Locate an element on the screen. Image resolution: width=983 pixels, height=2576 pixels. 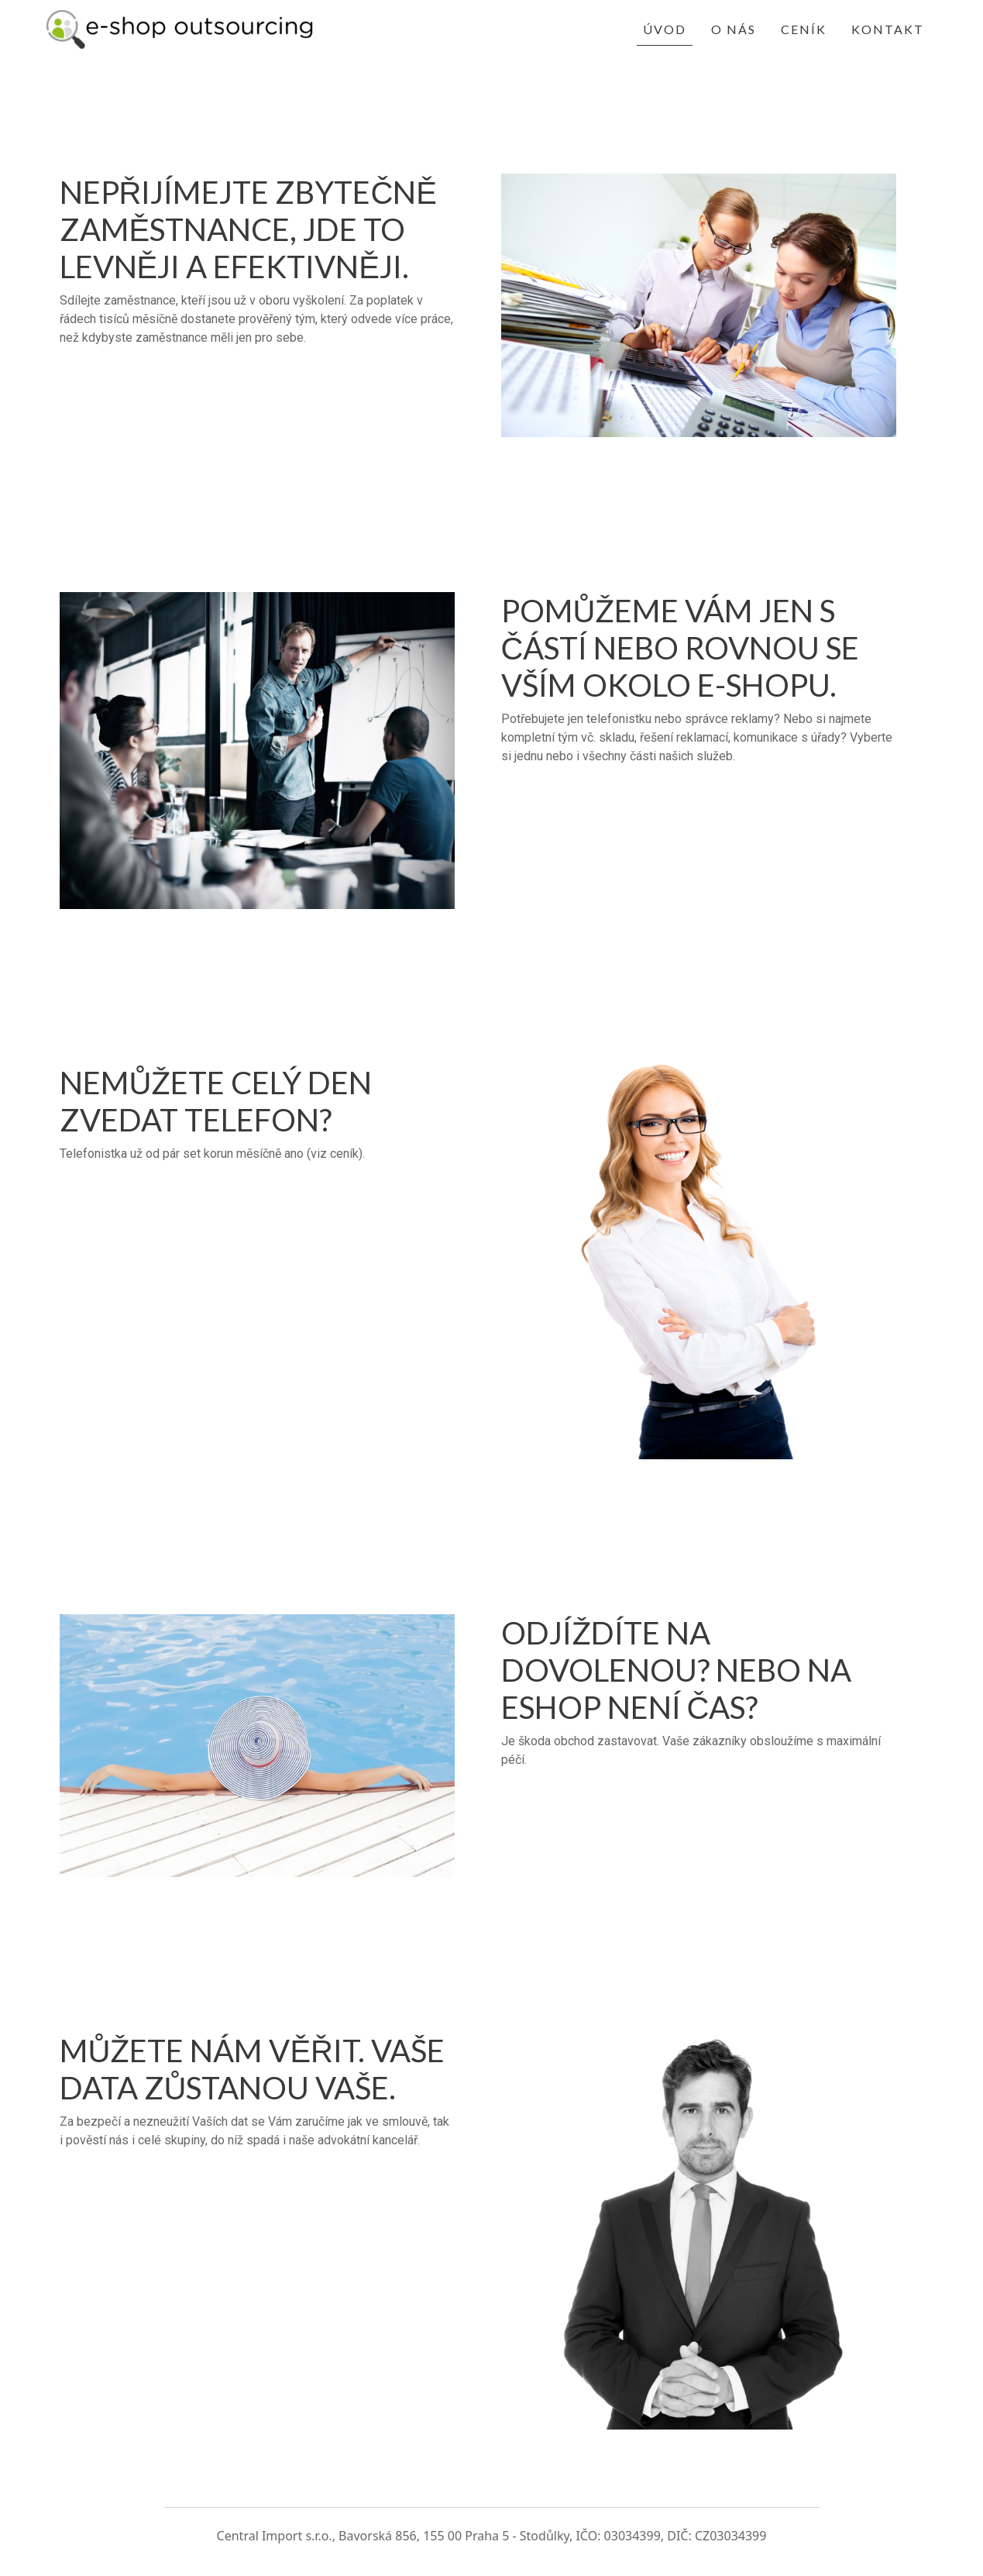
O nás is located at coordinates (733, 29).